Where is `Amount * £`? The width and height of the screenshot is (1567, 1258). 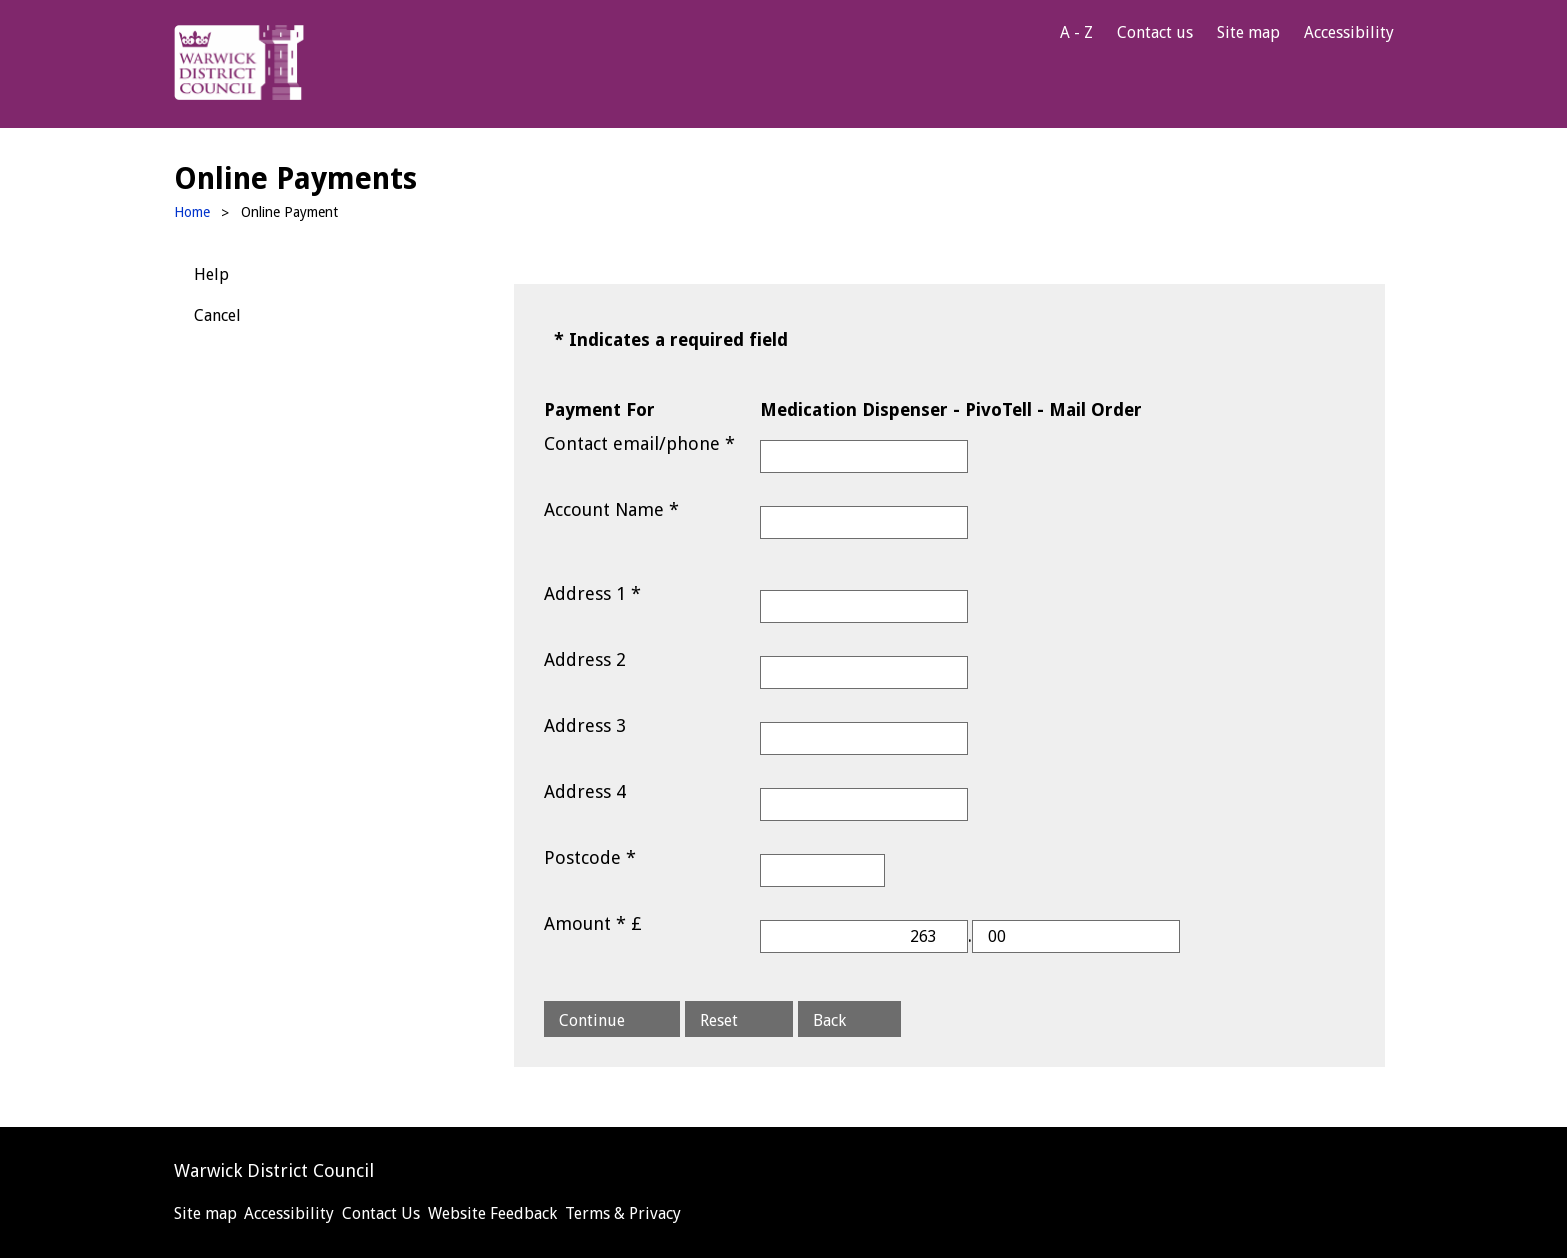 Amount * £ is located at coordinates (593, 923).